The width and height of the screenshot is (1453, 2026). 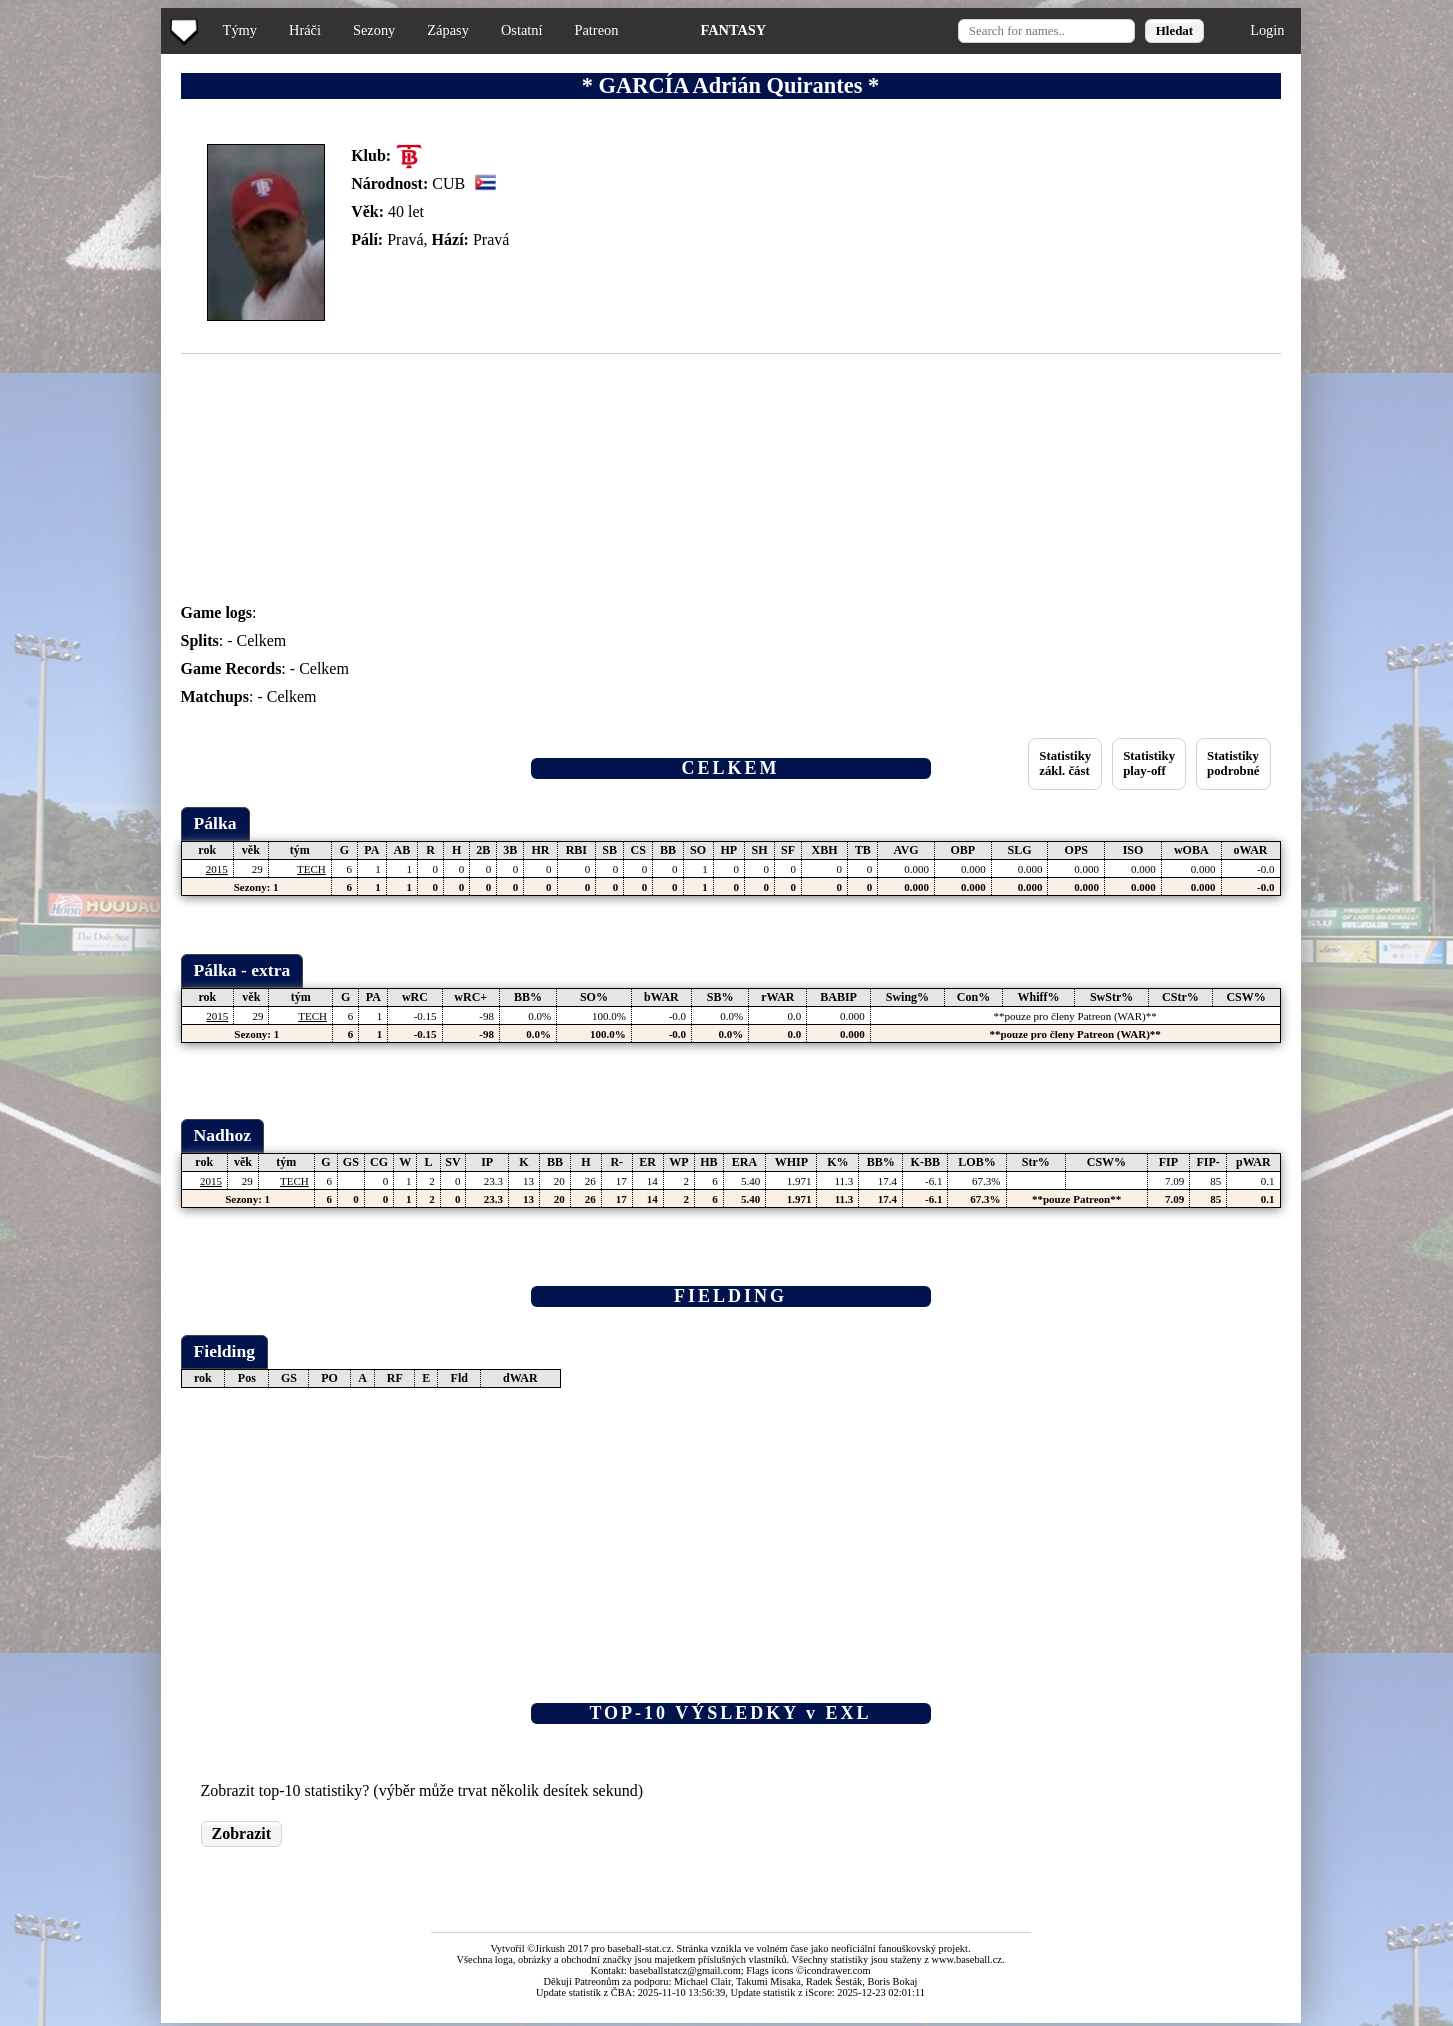 What do you see at coordinates (448, 30) in the screenshot?
I see `Zápasy` at bounding box center [448, 30].